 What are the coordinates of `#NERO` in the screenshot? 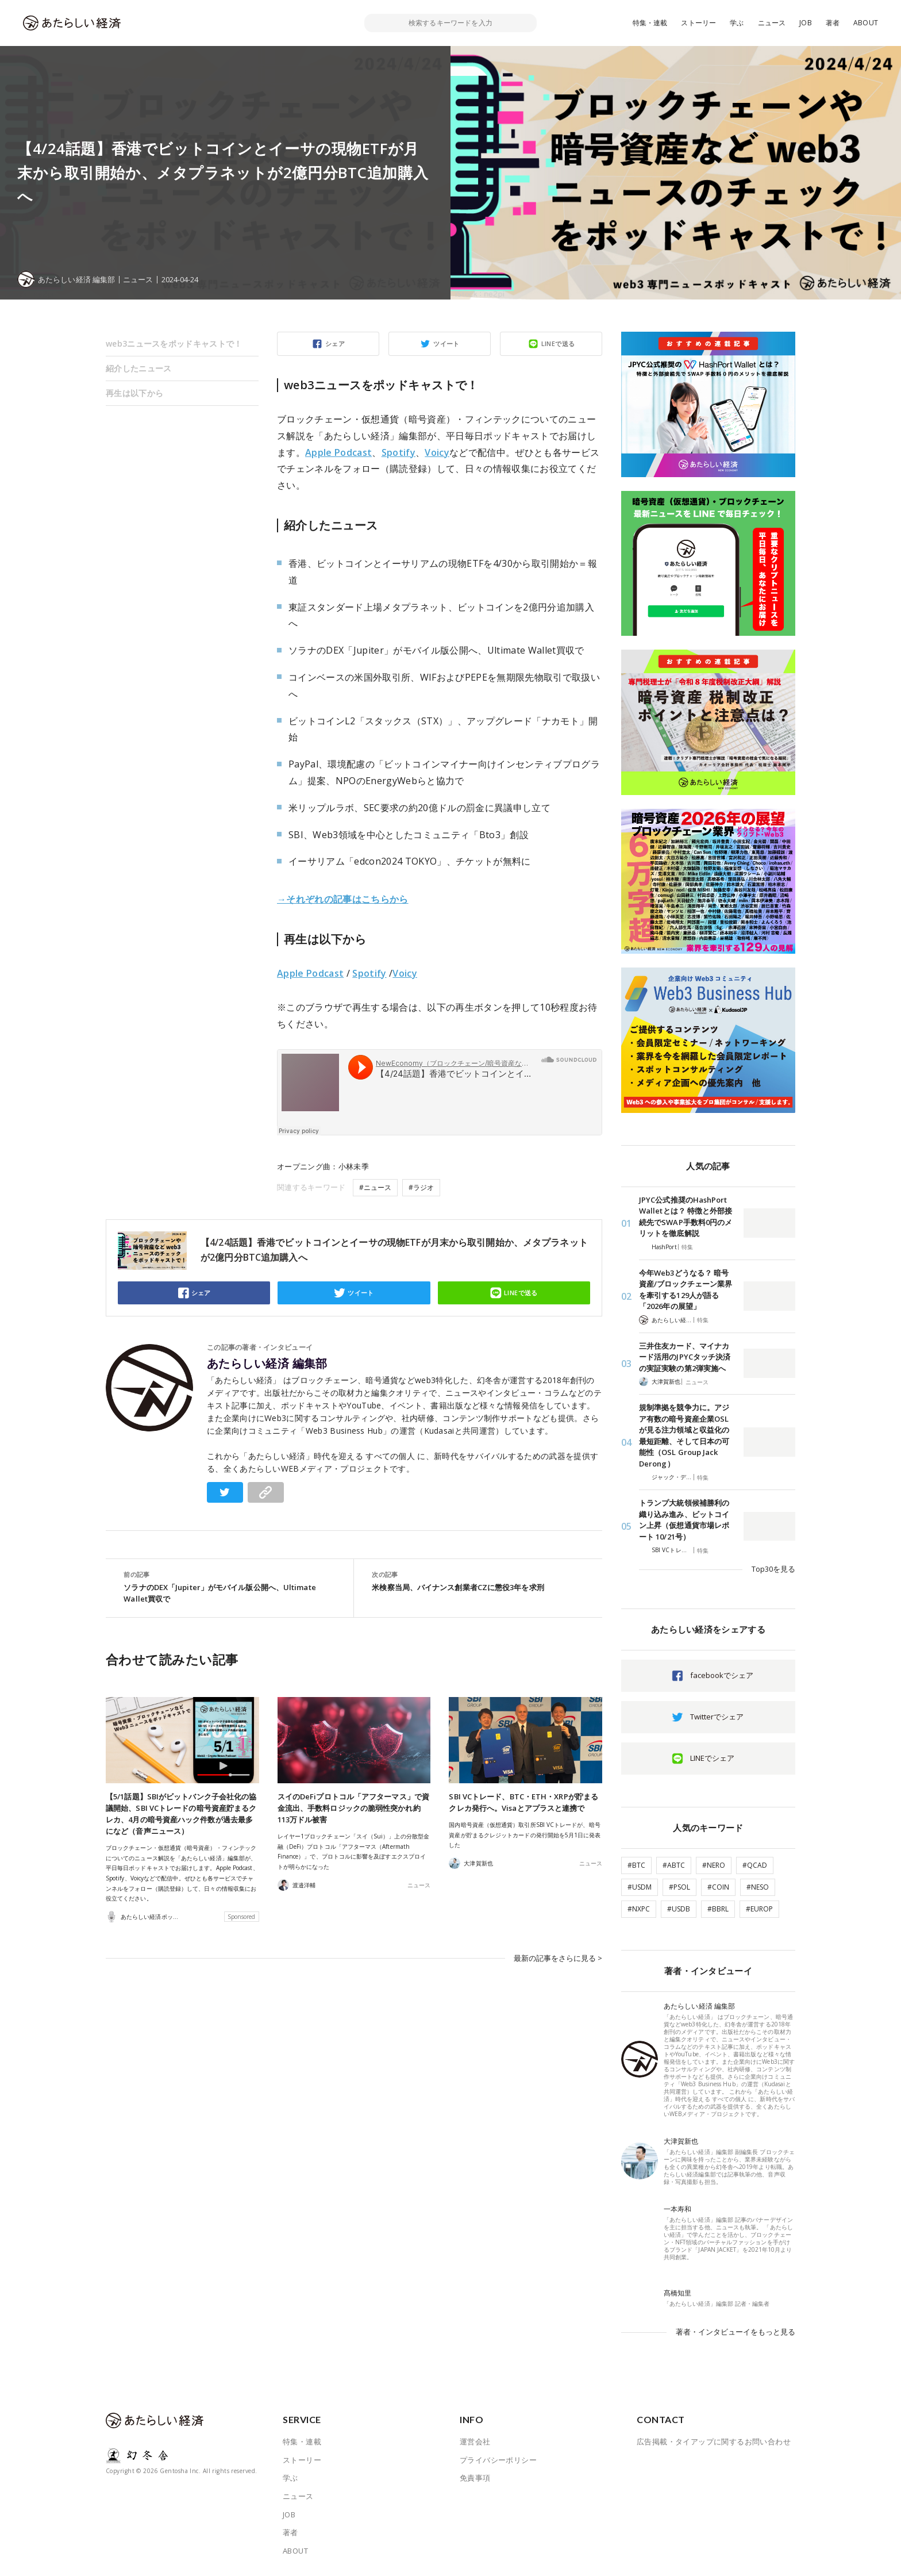 It's located at (713, 1865).